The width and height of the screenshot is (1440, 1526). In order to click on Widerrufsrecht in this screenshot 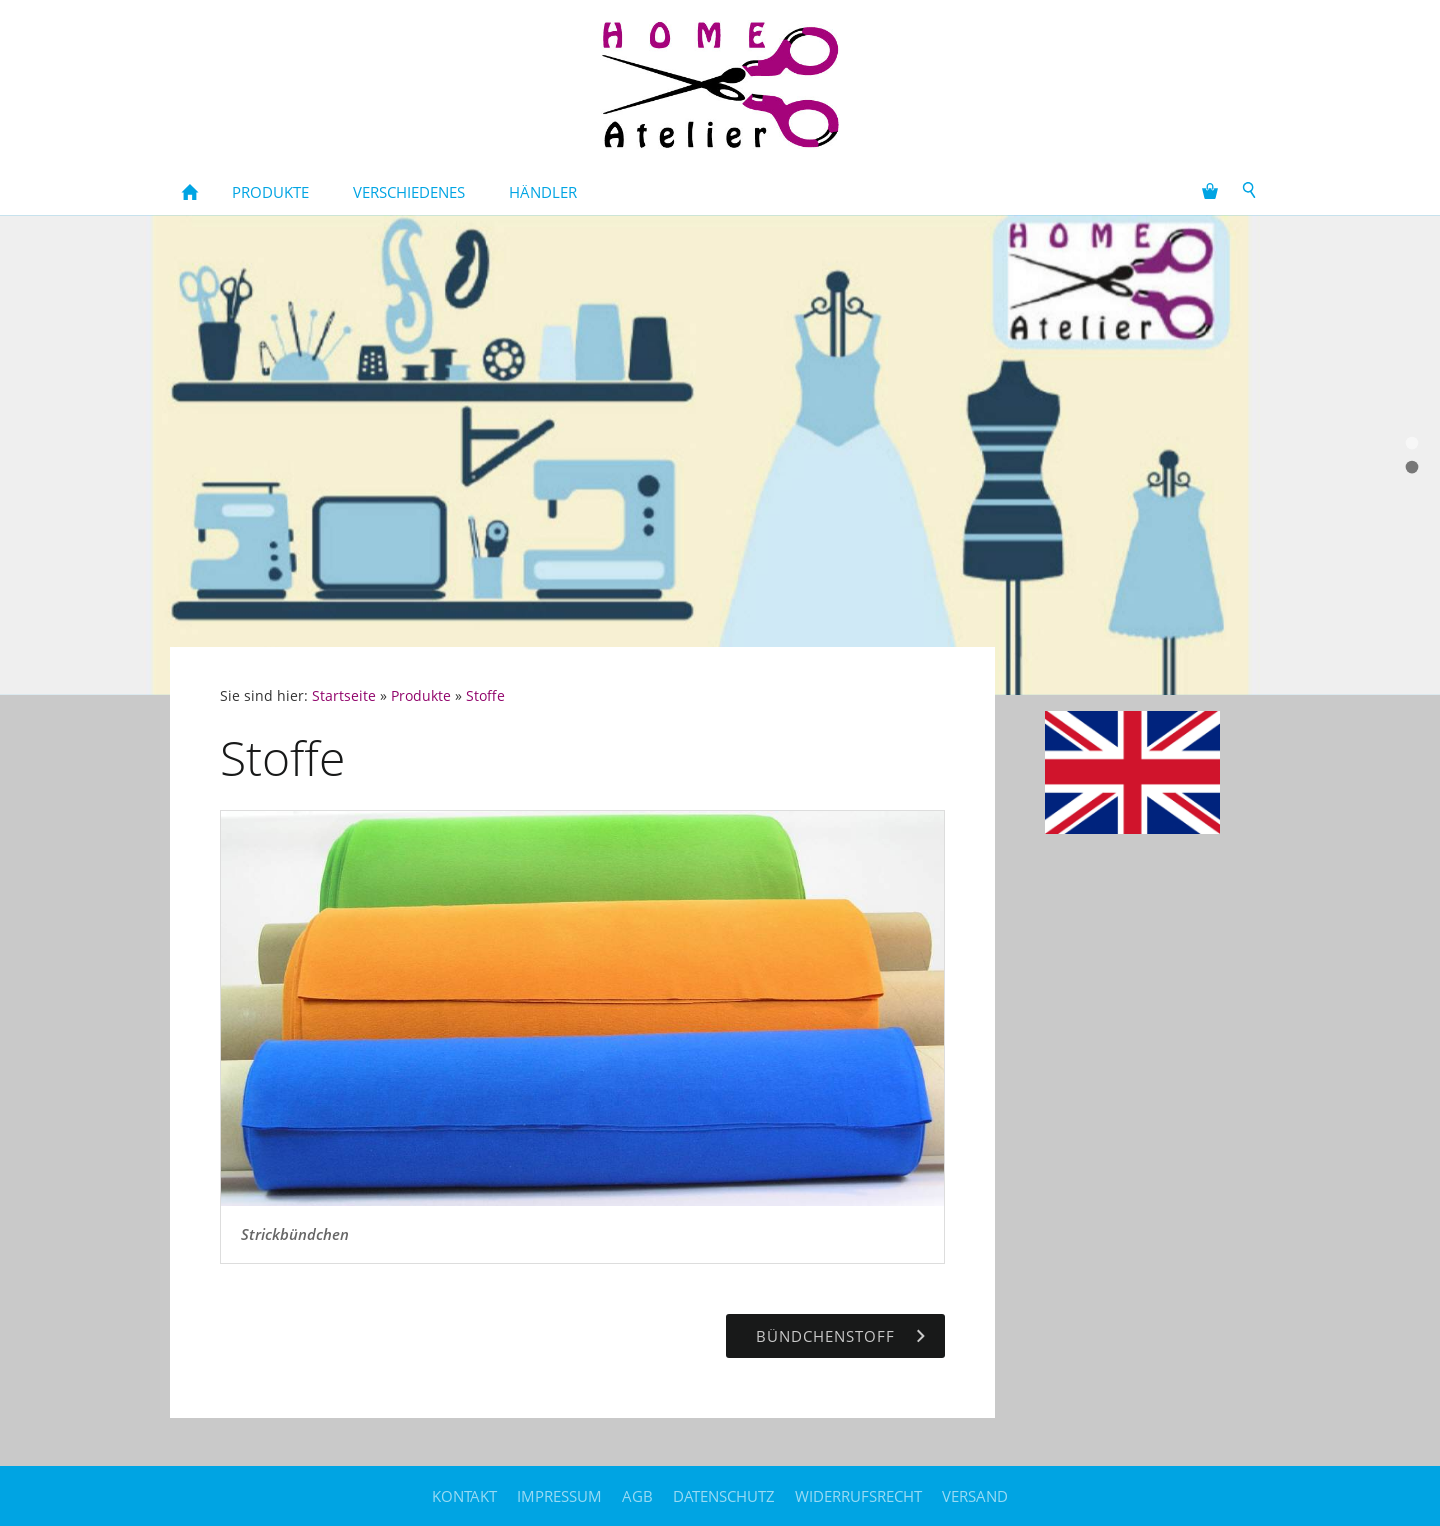, I will do `click(858, 1496)`.